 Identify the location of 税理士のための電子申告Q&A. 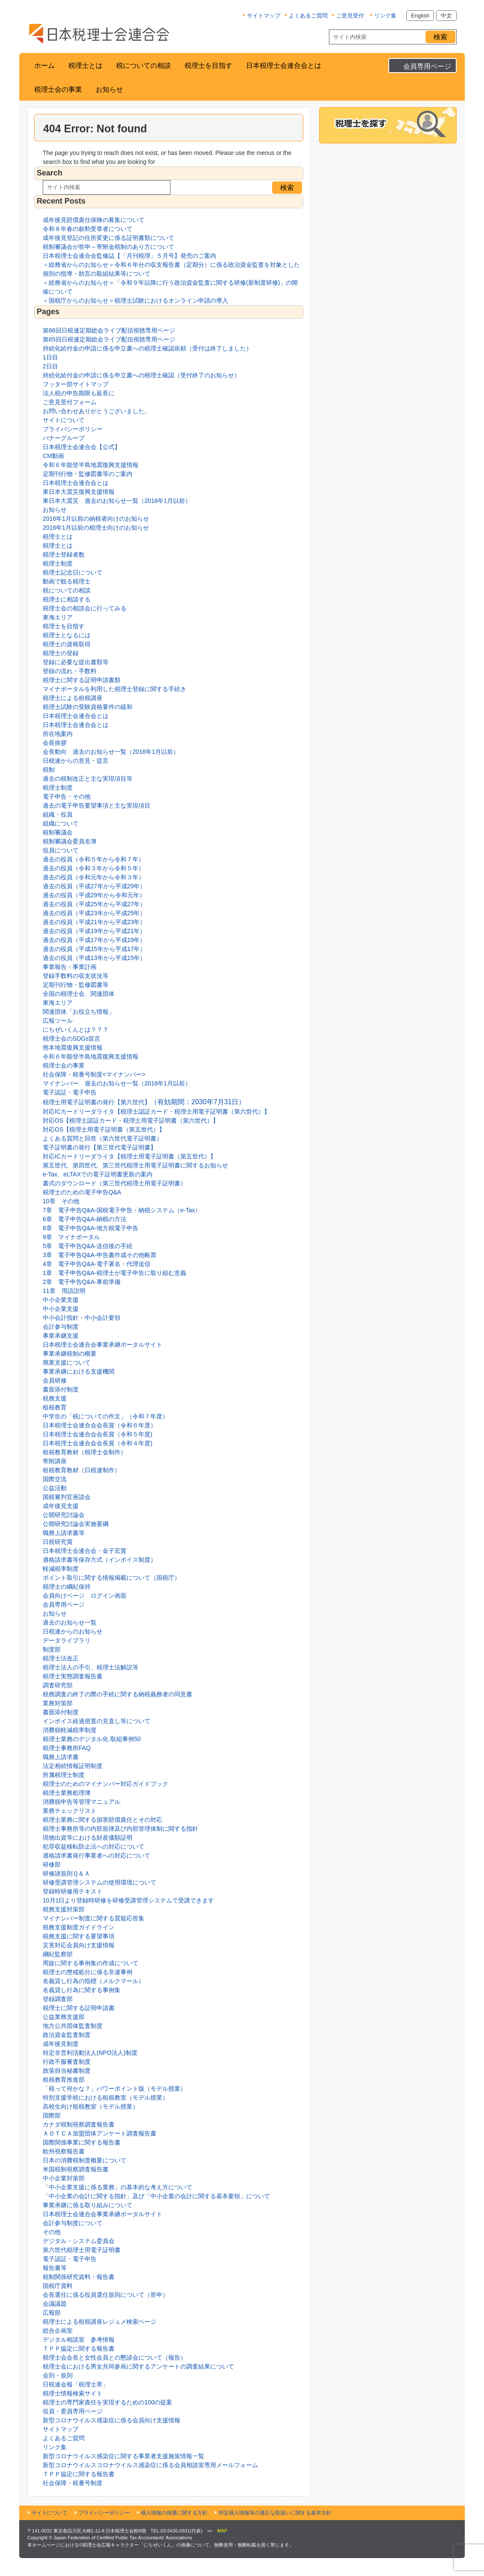
(82, 1192).